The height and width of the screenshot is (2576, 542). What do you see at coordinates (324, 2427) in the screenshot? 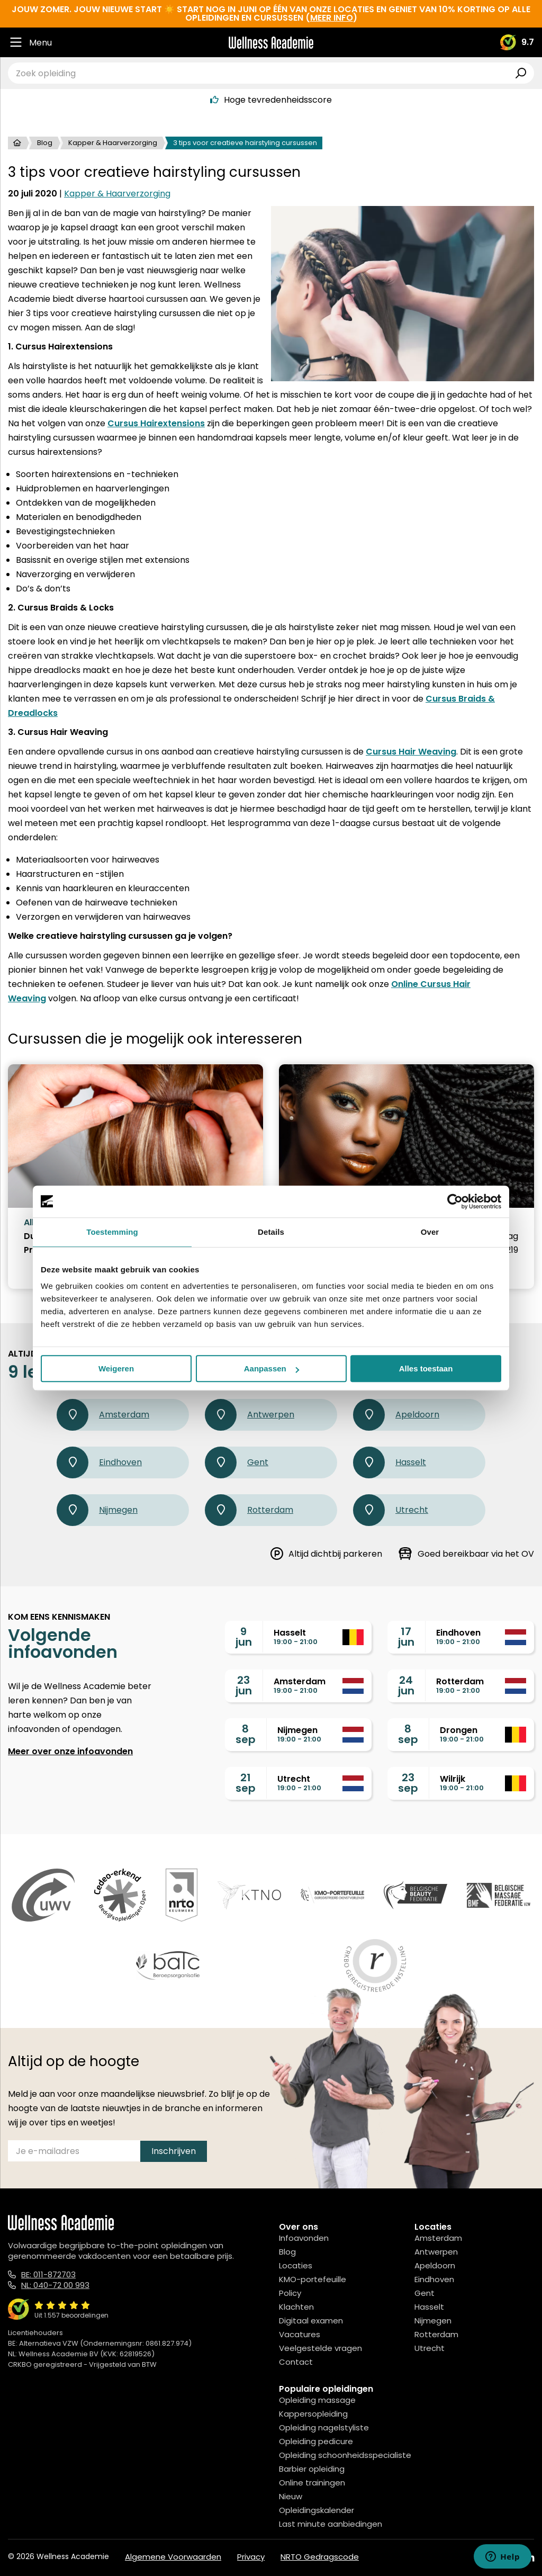
I see `Opleiding nagelstyliste` at bounding box center [324, 2427].